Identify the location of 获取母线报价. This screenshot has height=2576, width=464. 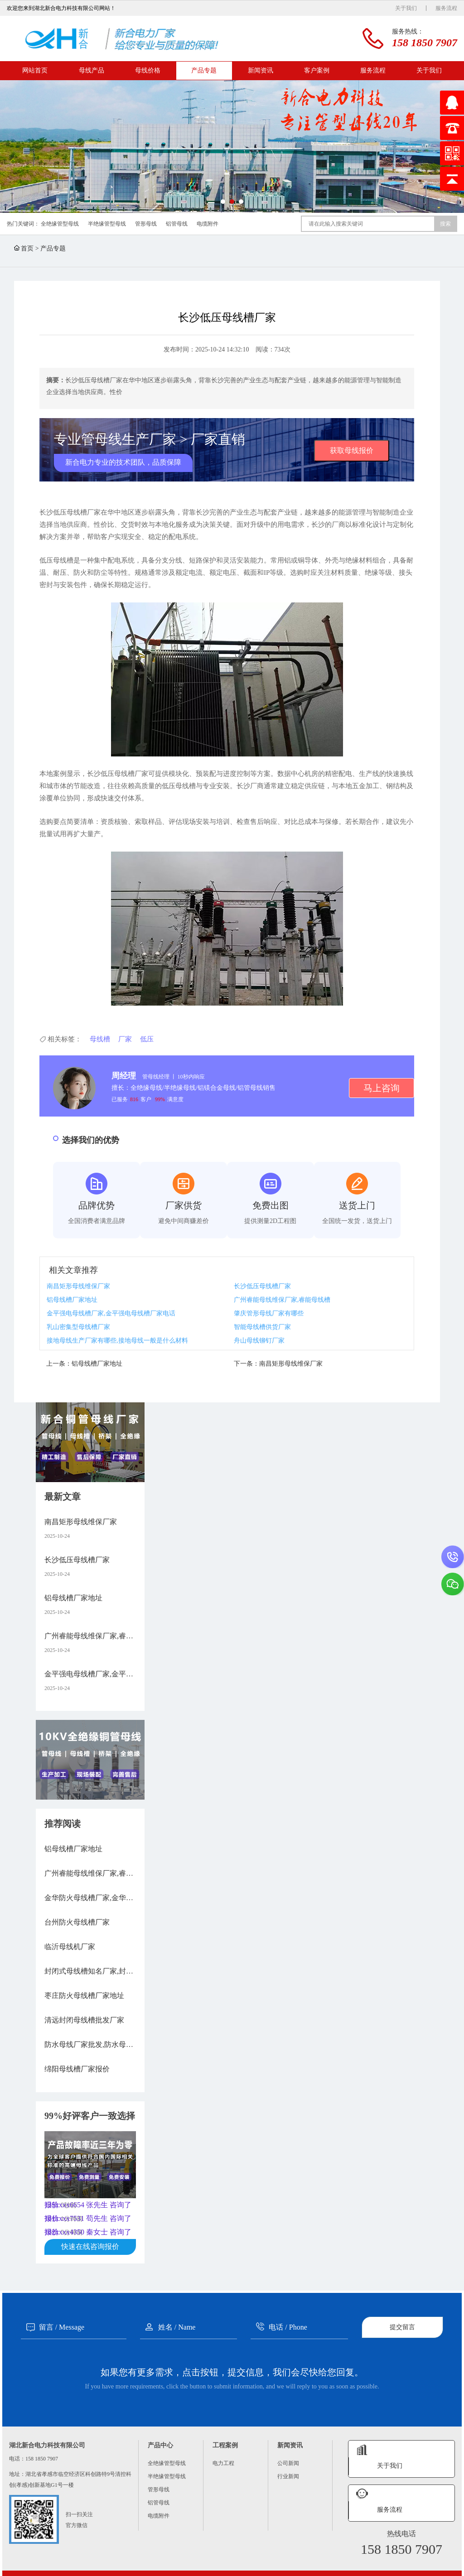
(351, 450).